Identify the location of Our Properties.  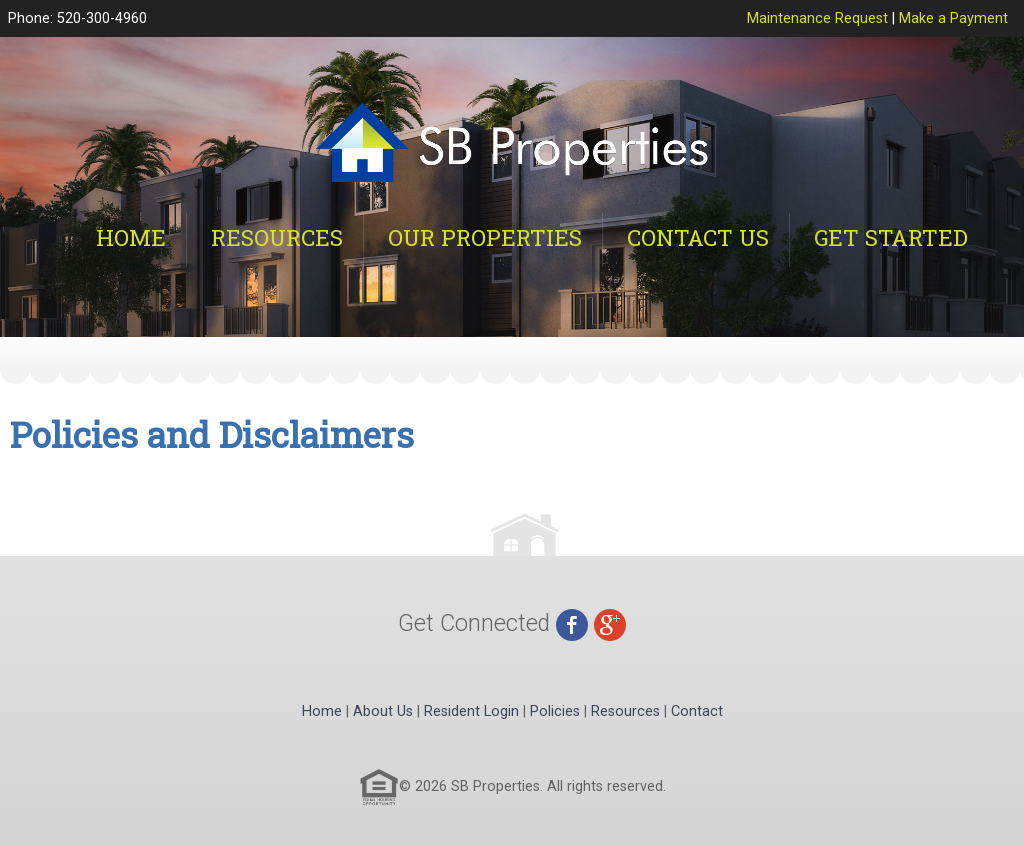
(485, 237).